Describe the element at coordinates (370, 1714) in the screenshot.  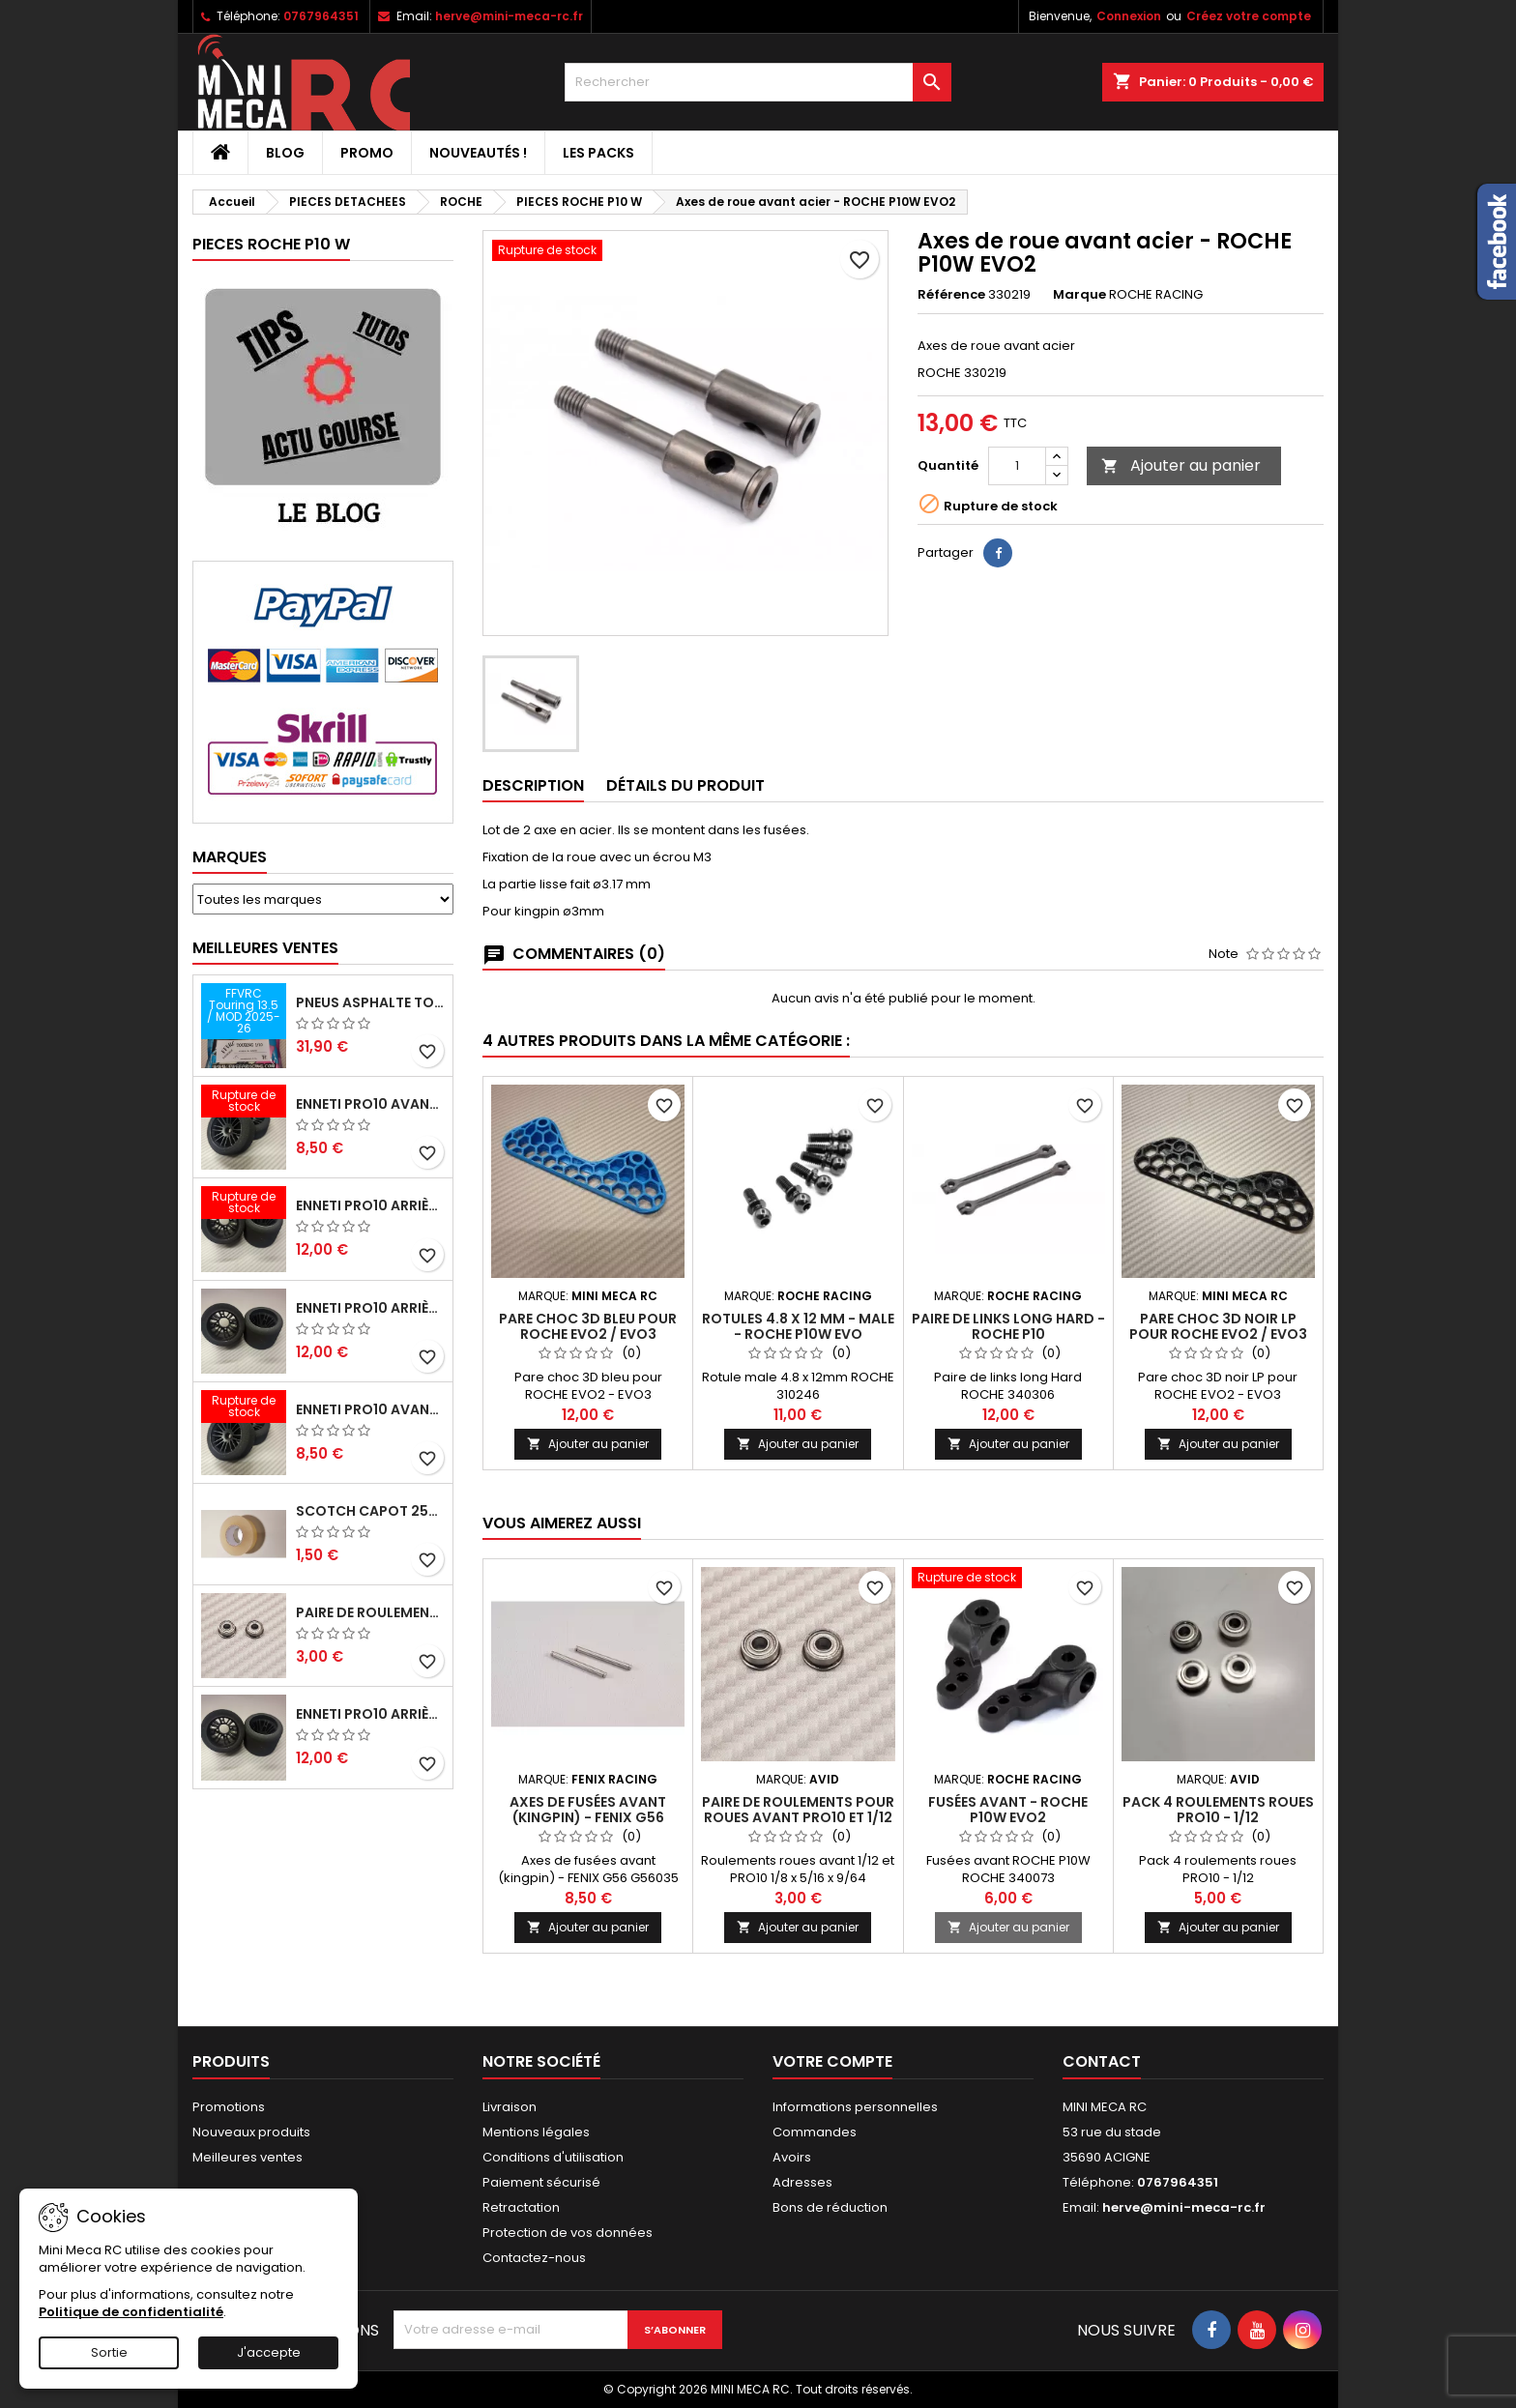
I see `ENNETI PRO10 arrière 32 shore` at that location.